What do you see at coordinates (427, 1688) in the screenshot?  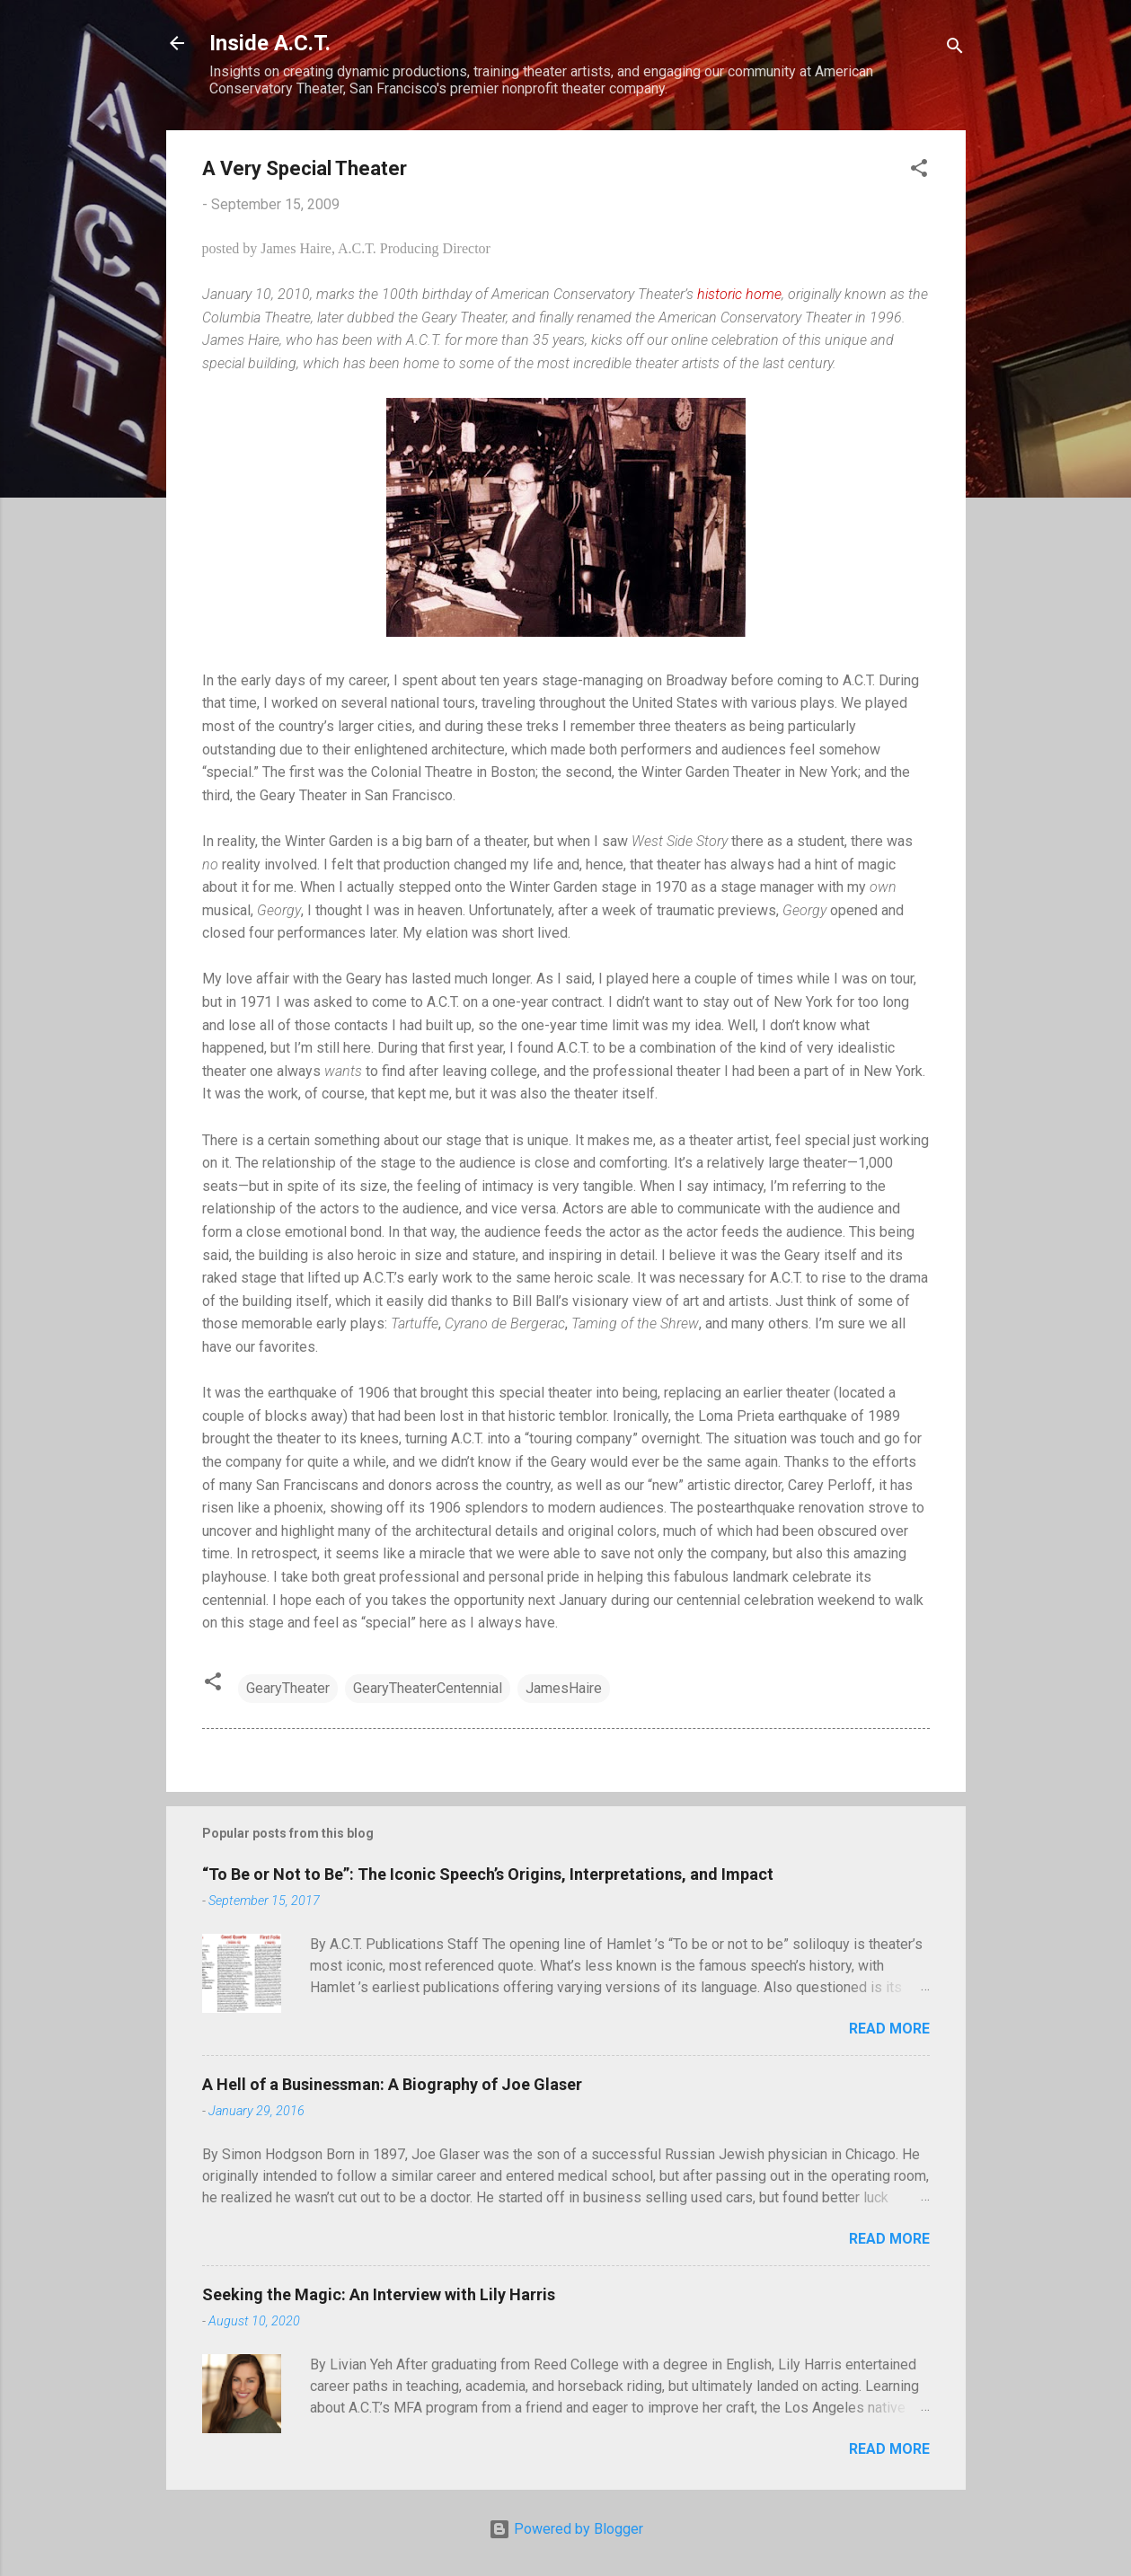 I see `GearyTheaterCentennial` at bounding box center [427, 1688].